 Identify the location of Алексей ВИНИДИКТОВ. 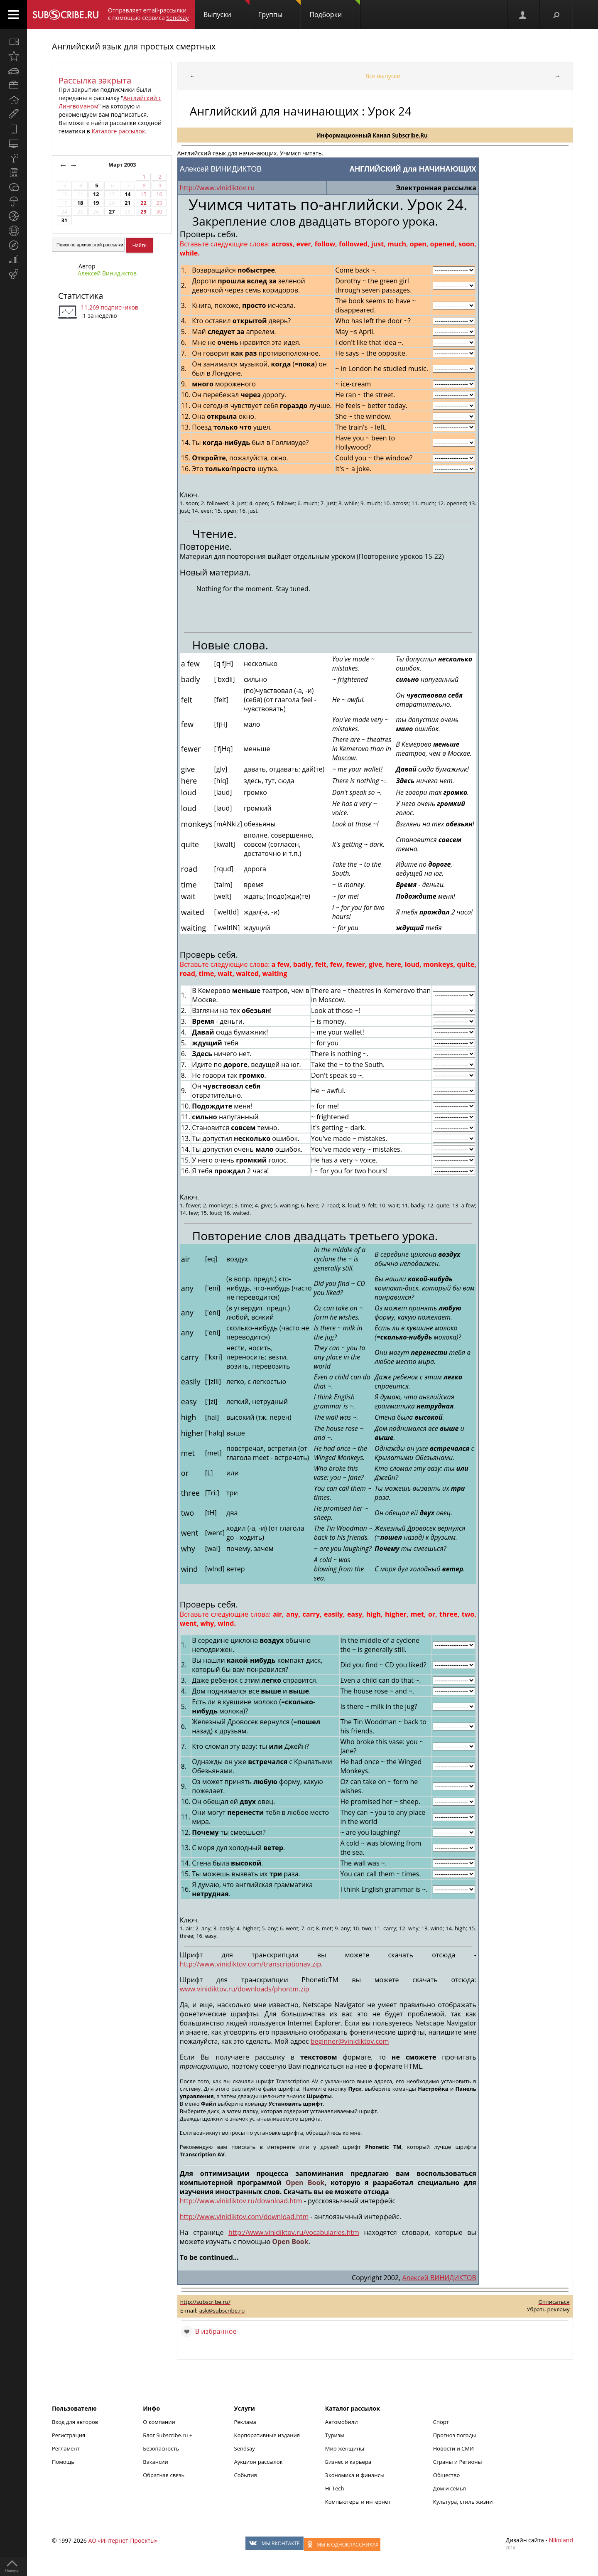
(439, 2277).